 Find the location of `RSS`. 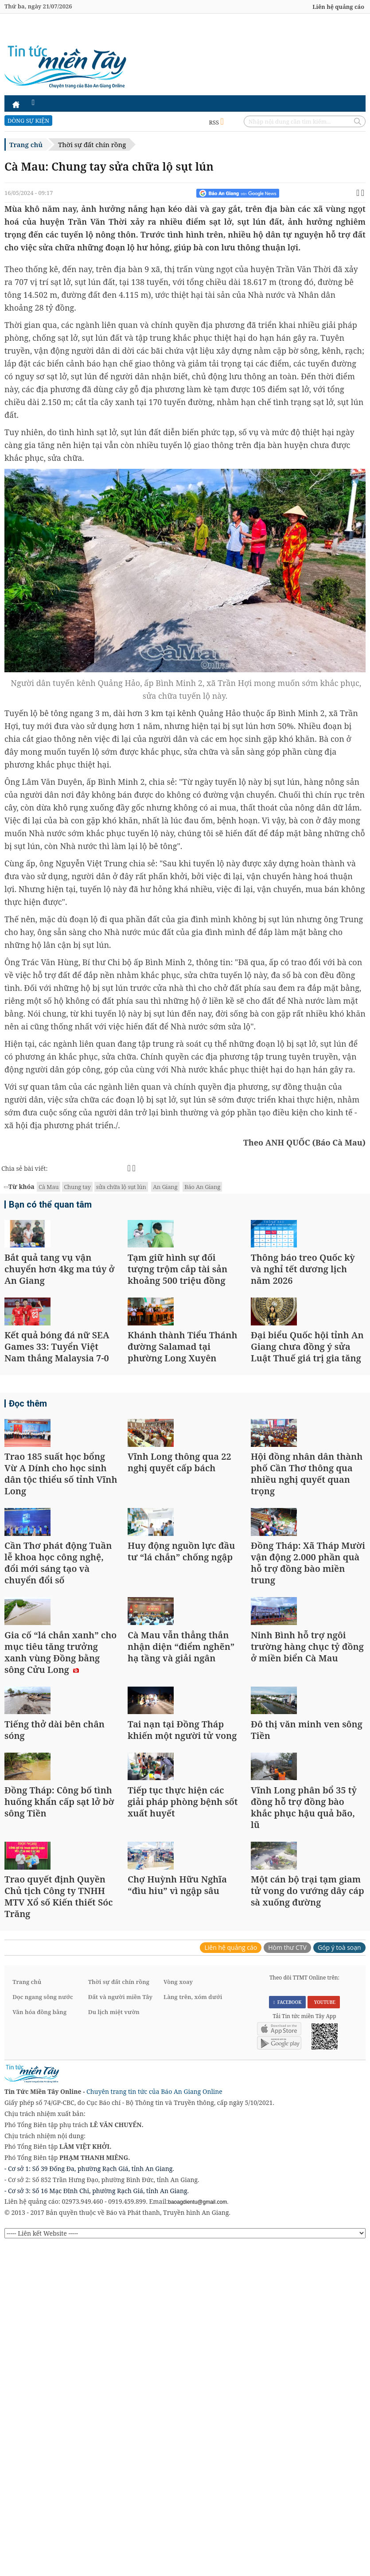

RSS is located at coordinates (216, 122).